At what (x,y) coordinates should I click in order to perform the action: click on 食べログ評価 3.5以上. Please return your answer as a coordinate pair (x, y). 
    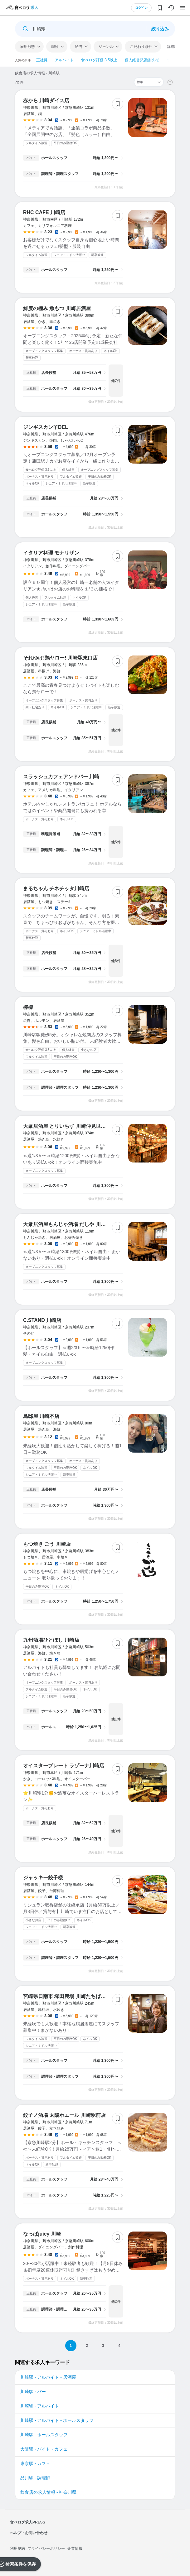
    Looking at the image, I should click on (99, 60).